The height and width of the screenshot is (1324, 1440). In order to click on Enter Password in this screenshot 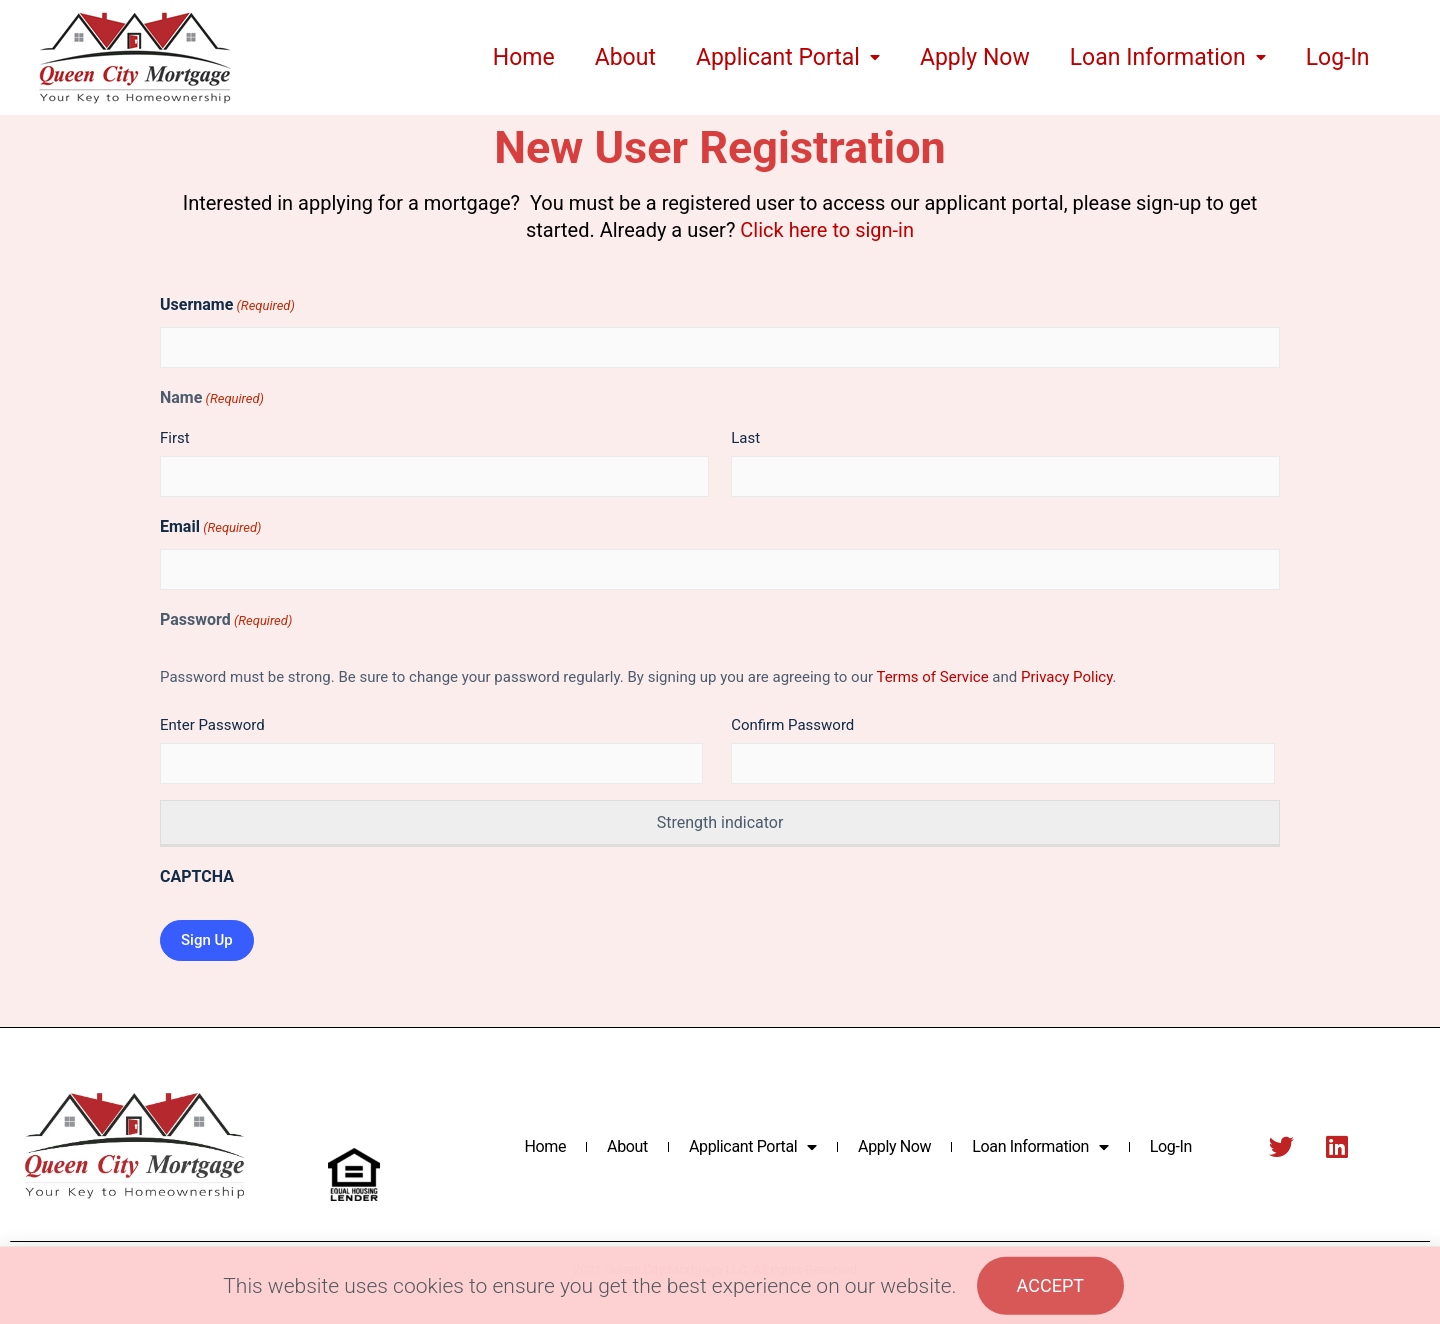, I will do `click(212, 725)`.